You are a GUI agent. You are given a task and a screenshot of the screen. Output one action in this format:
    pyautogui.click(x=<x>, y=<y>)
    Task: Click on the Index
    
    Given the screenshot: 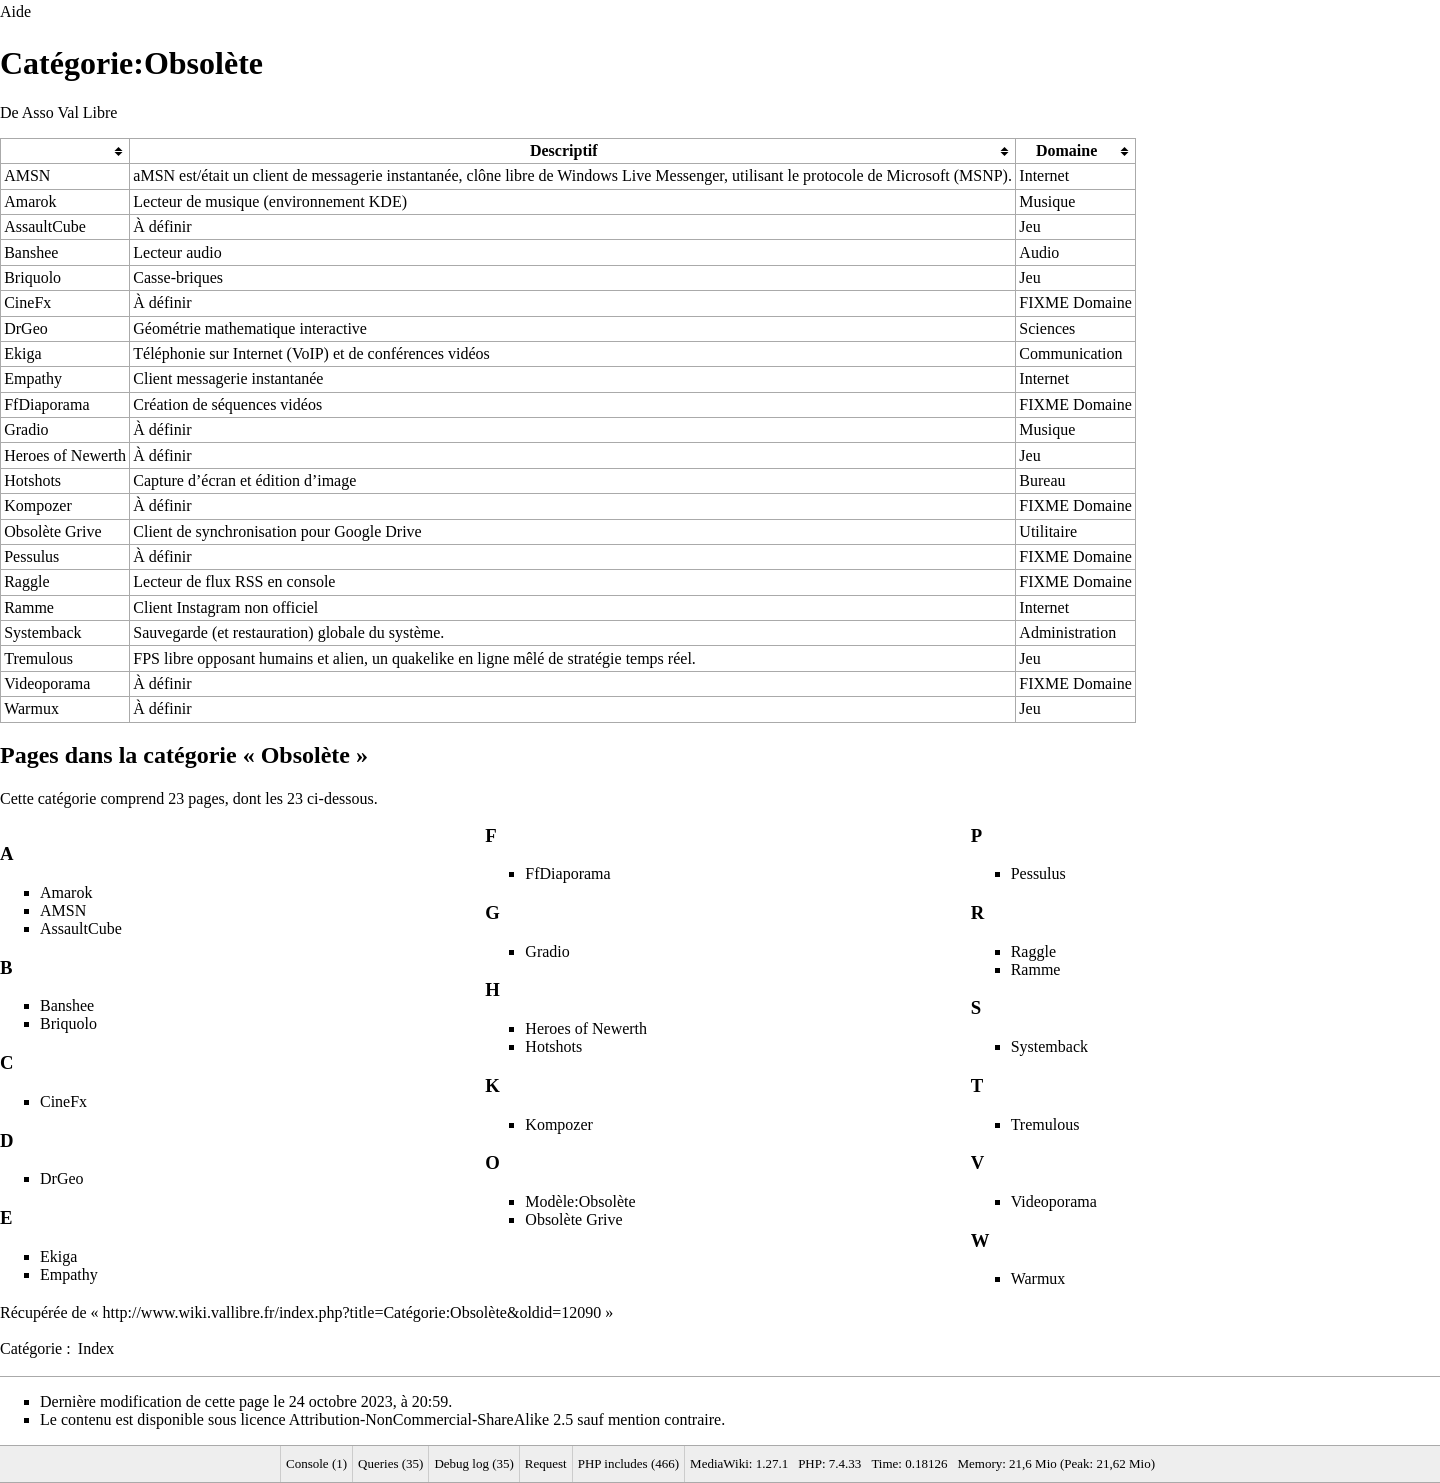 What is the action you would take?
    pyautogui.click(x=96, y=1348)
    